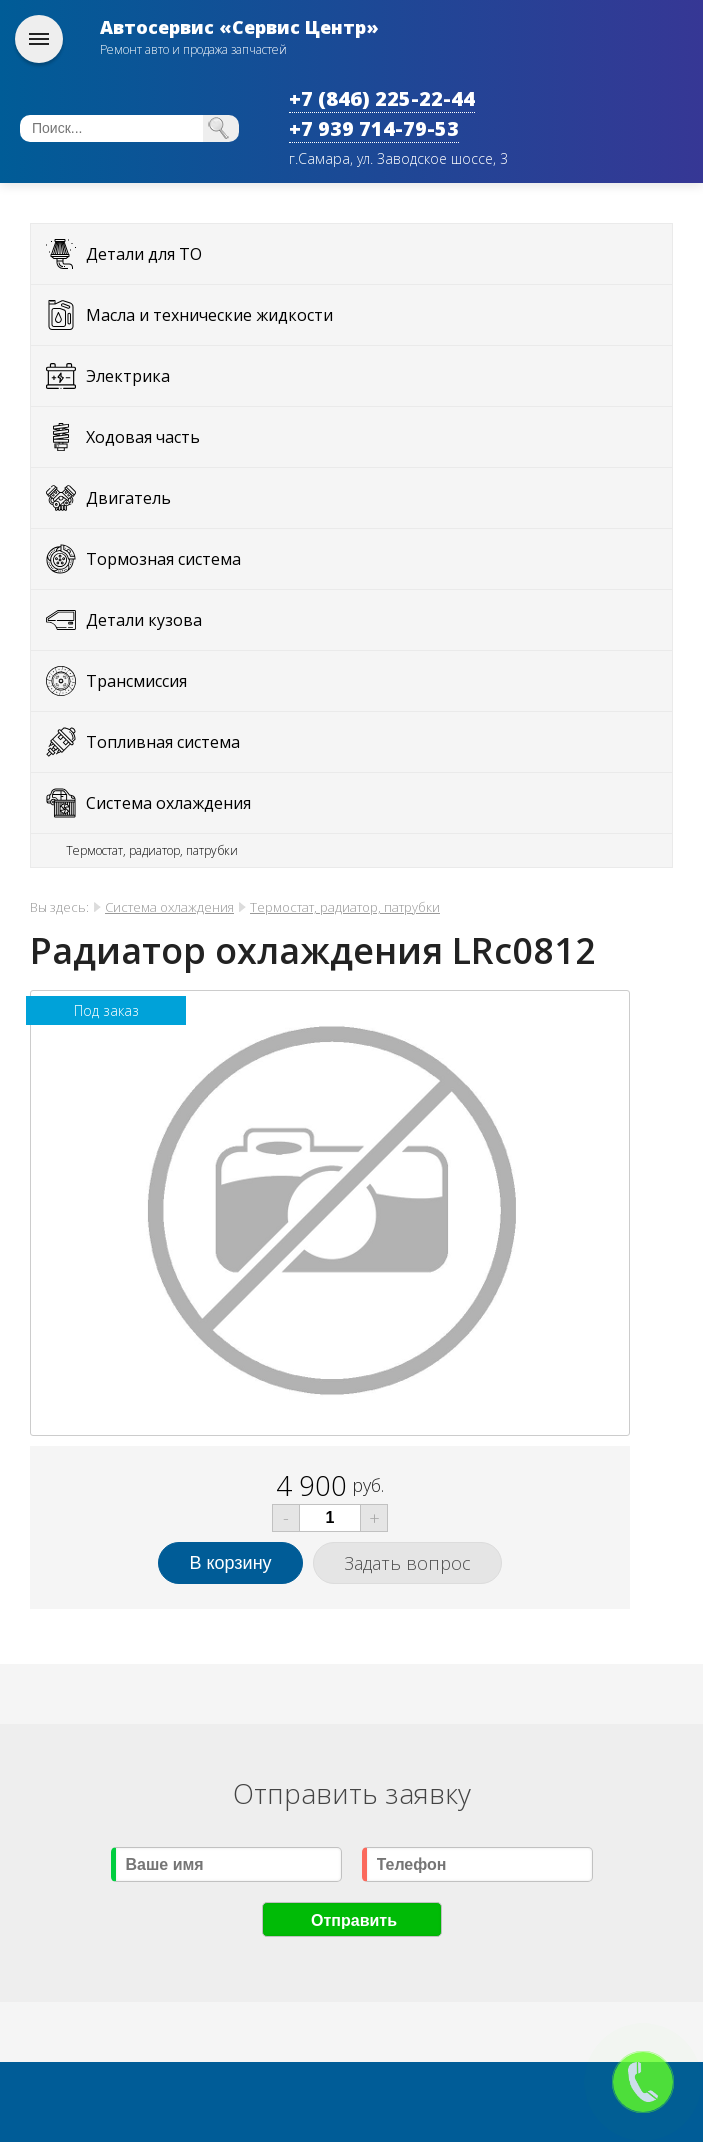 The width and height of the screenshot is (703, 2142). Describe the element at coordinates (209, 315) in the screenshot. I see `Масла и технические жидкости` at that location.